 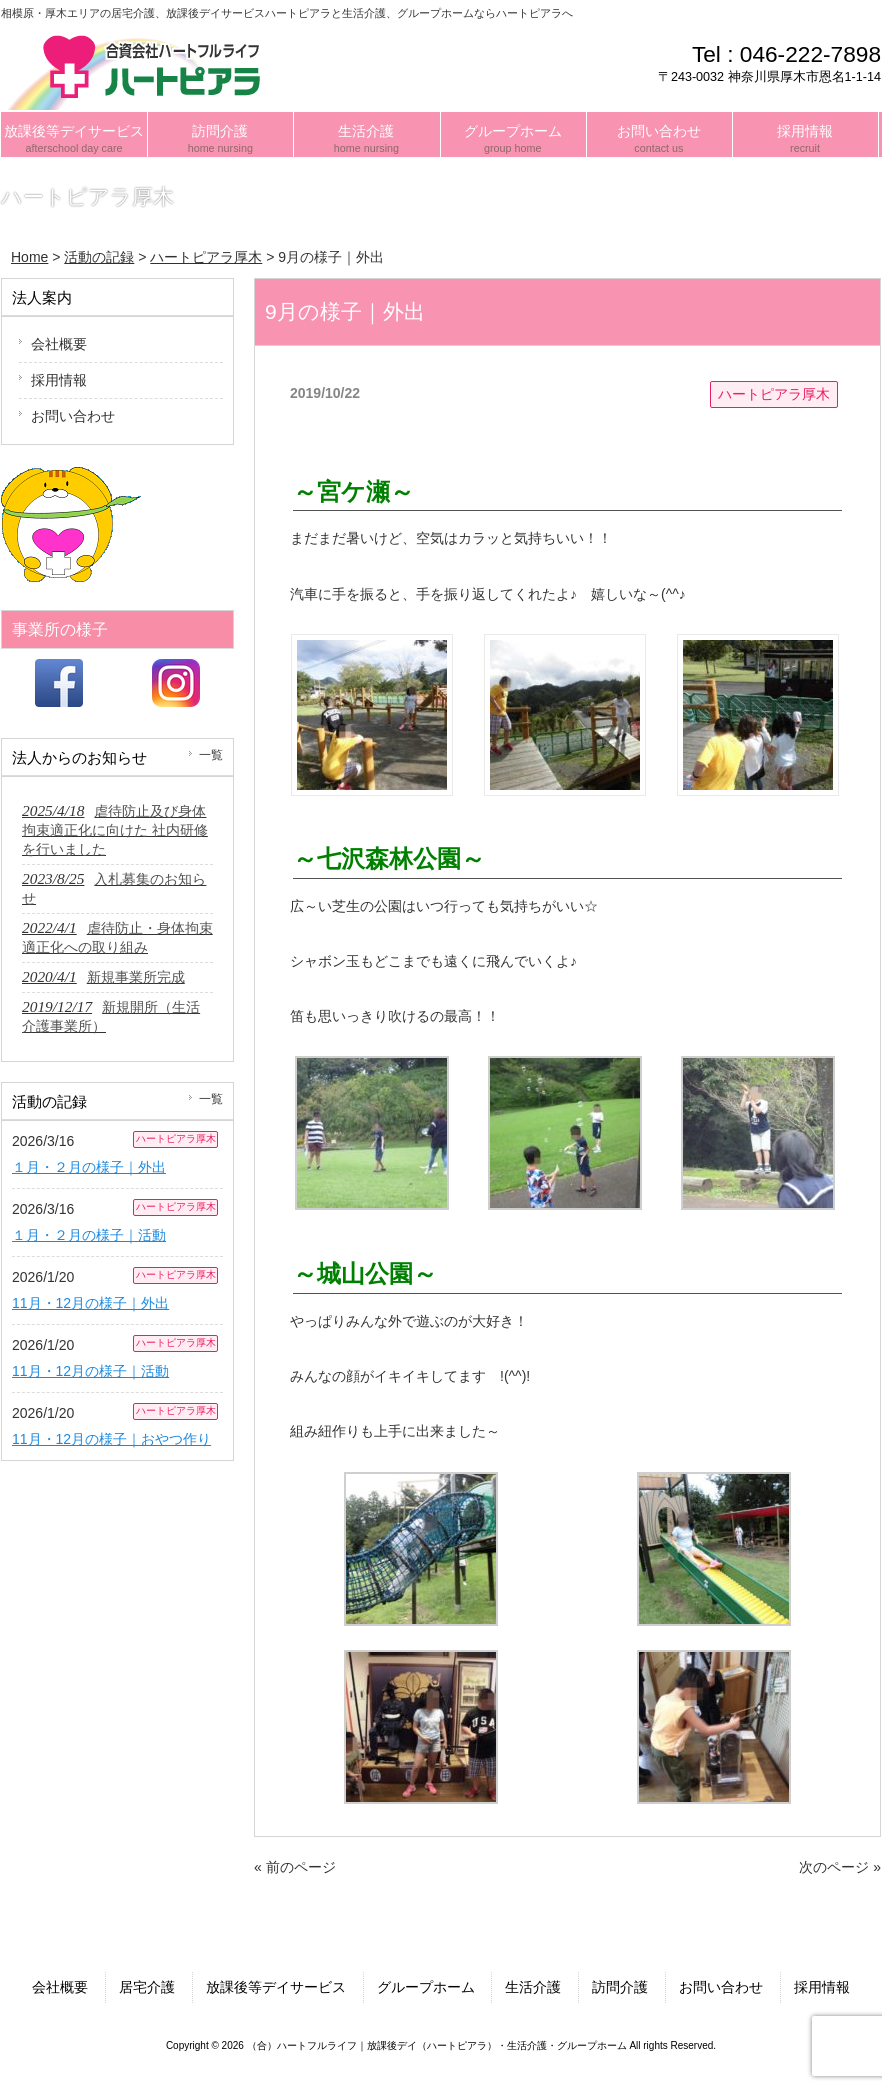 I want to click on 11月・12月の様子｜外出, so click(x=90, y=1303).